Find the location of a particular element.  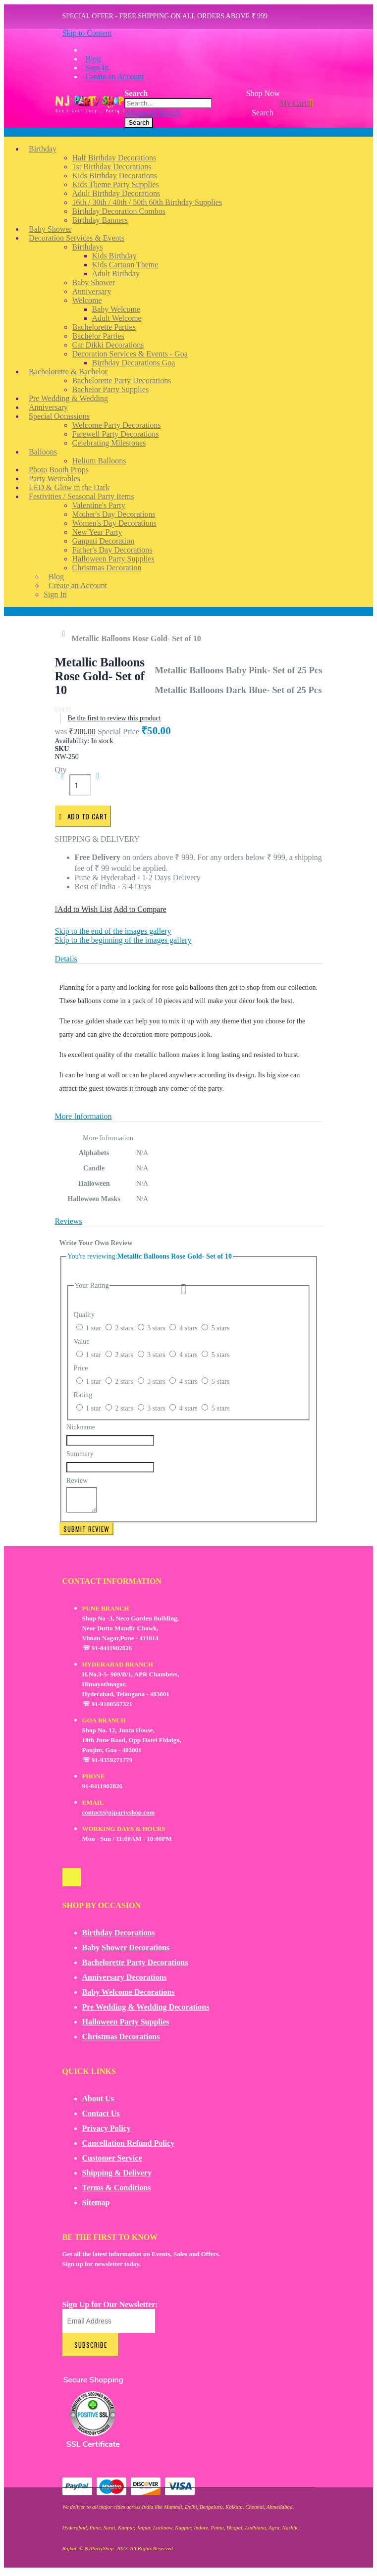

Pre Wedding & Wedding Decorations is located at coordinates (146, 2011).